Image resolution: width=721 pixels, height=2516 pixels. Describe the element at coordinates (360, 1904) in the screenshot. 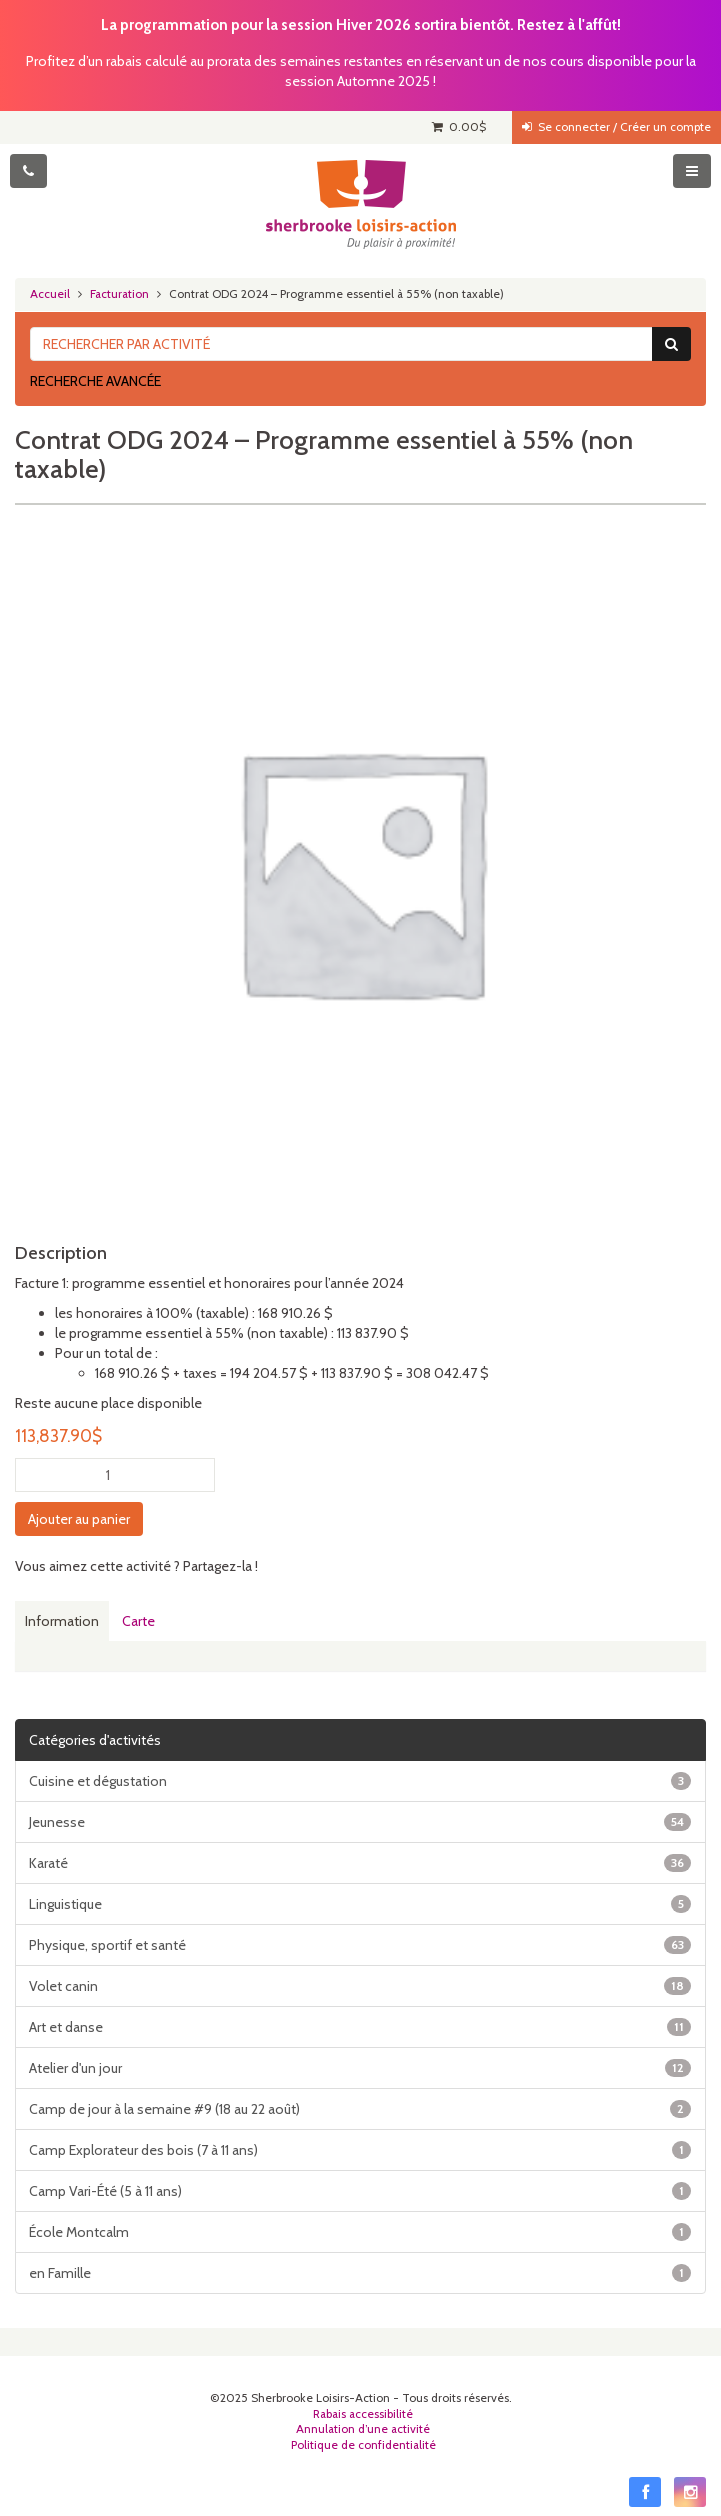

I see `Linguistique` at that location.